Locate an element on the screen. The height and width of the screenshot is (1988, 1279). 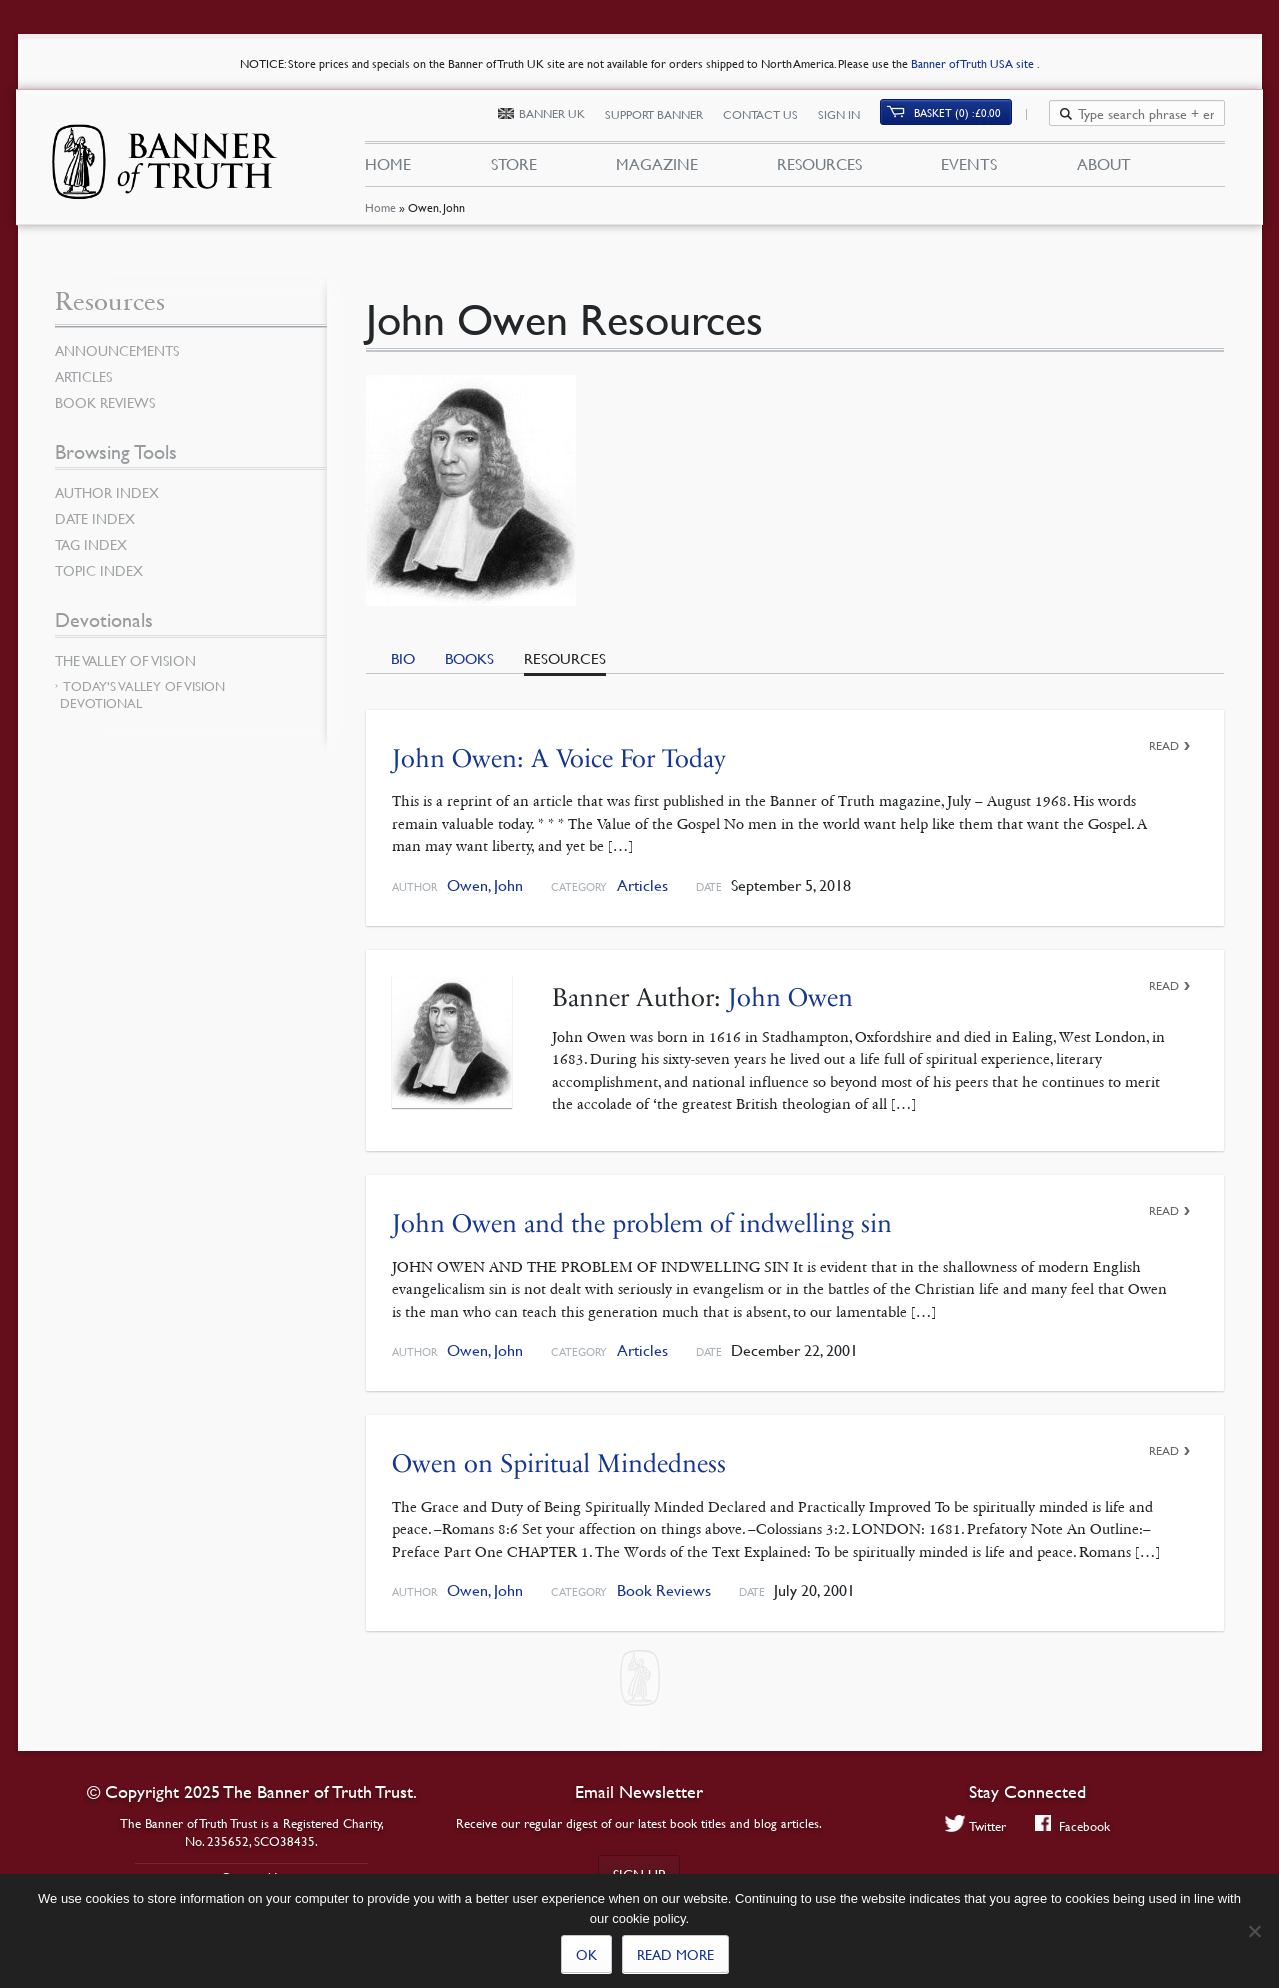
Support Banner is located at coordinates (666, 117).